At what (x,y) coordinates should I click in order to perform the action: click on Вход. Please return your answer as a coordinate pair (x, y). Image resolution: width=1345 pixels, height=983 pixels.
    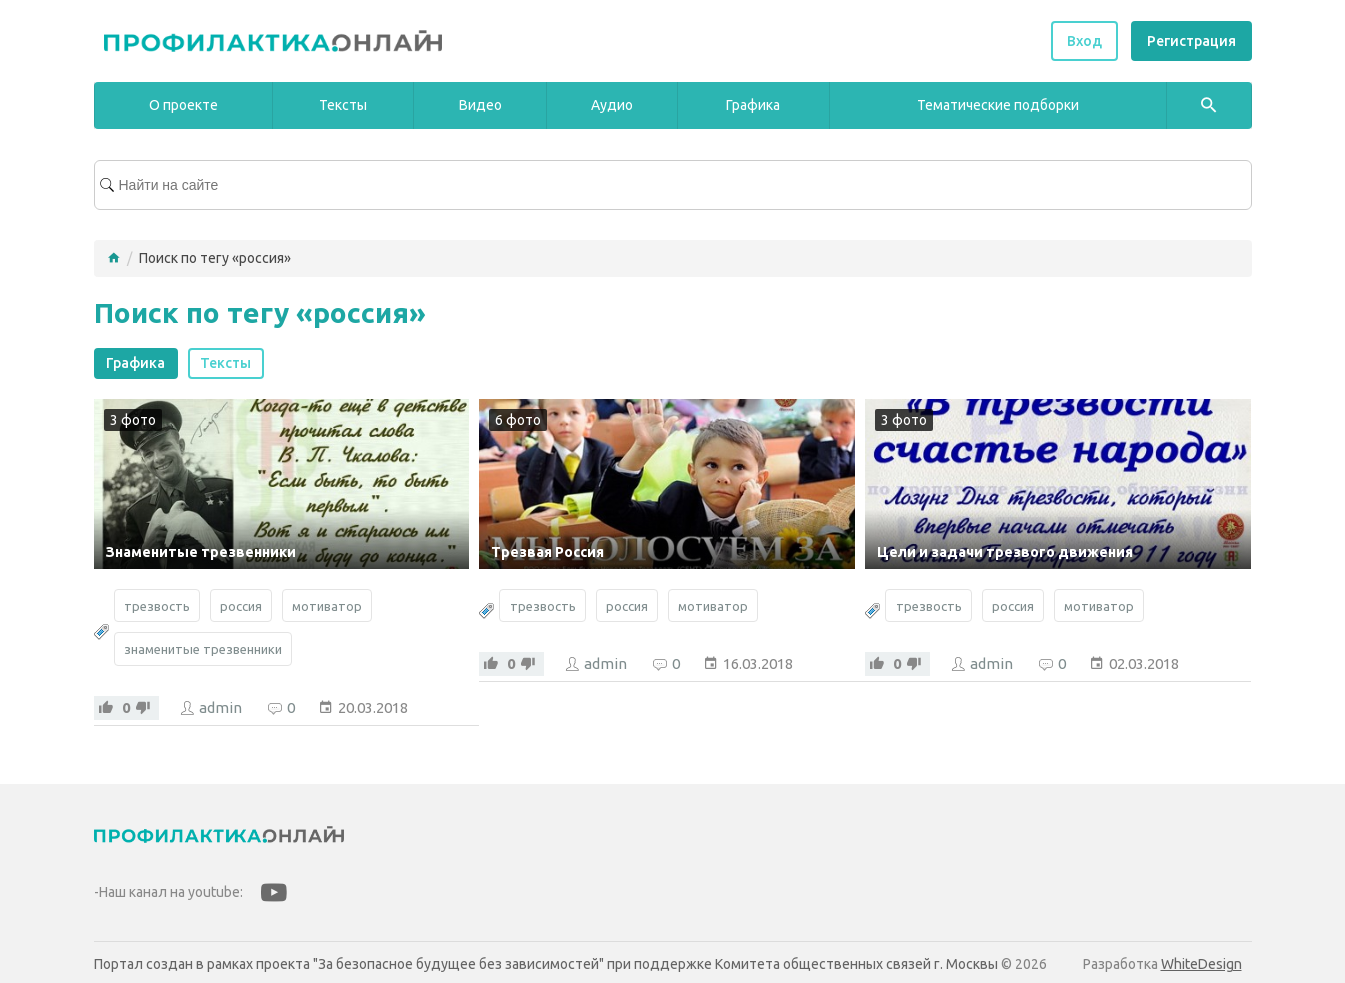
    Looking at the image, I should click on (1084, 41).